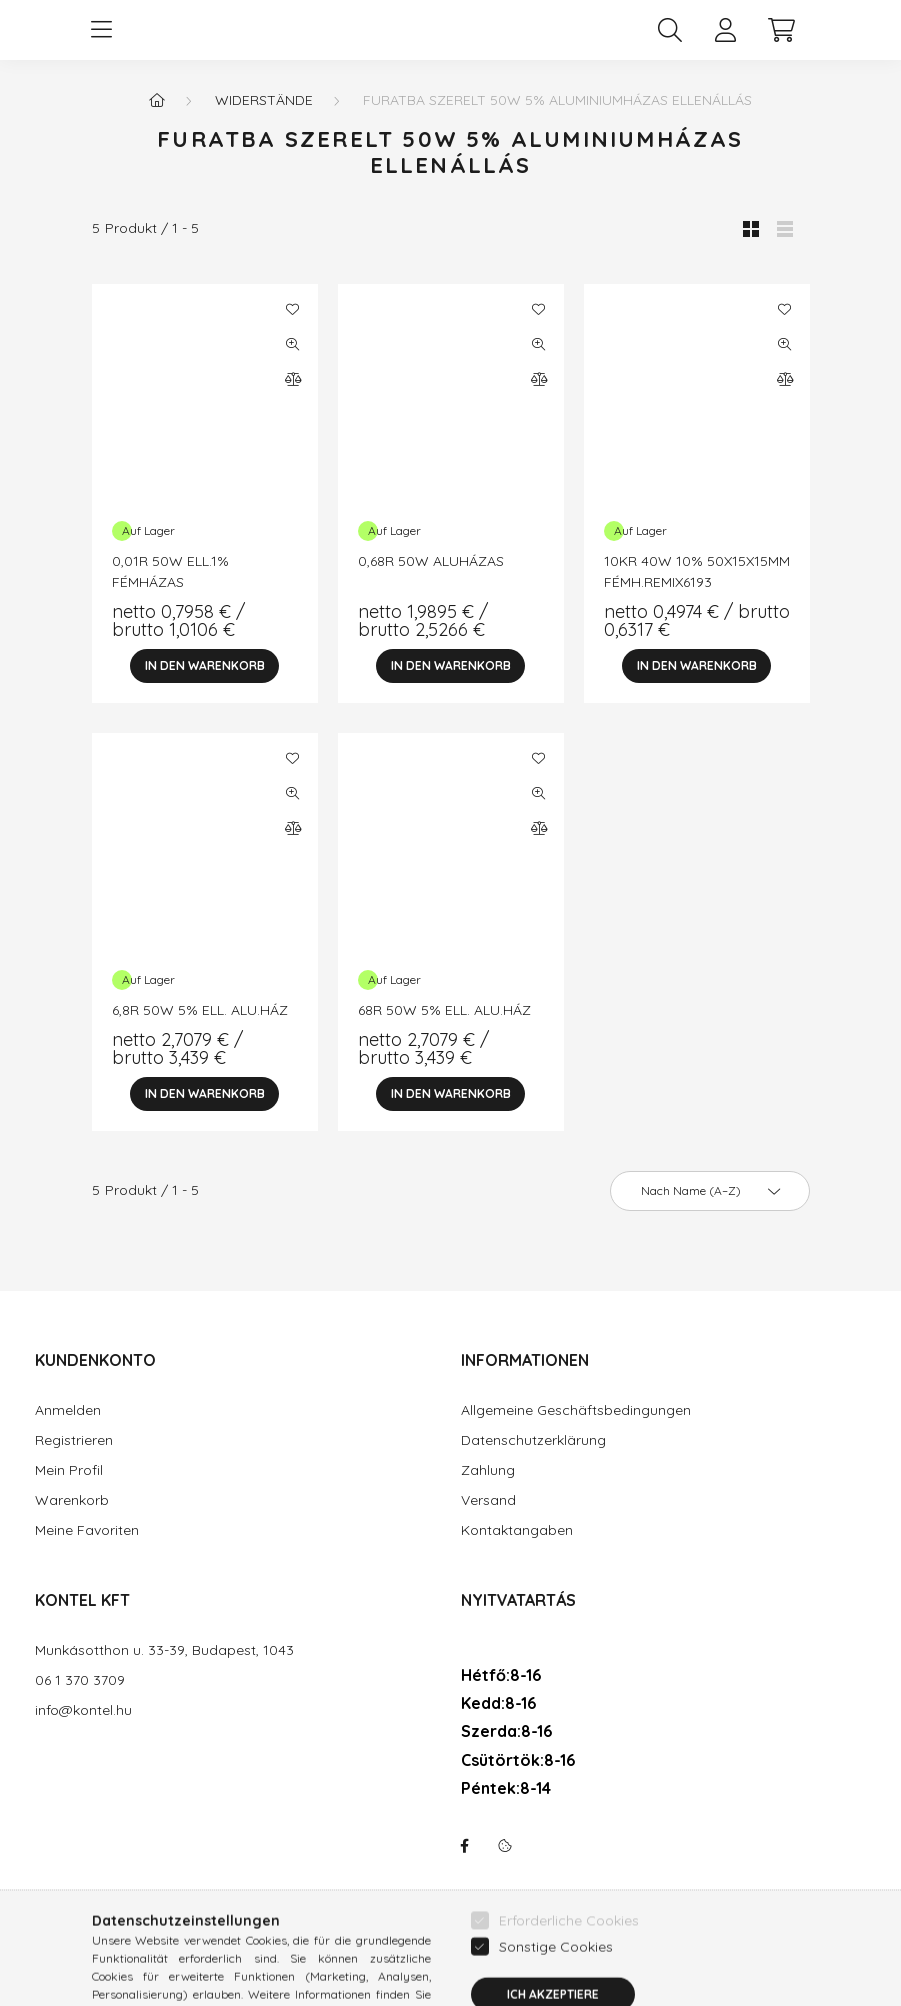  I want to click on 0,68R 50W ALUHÁZAS, so click(431, 561).